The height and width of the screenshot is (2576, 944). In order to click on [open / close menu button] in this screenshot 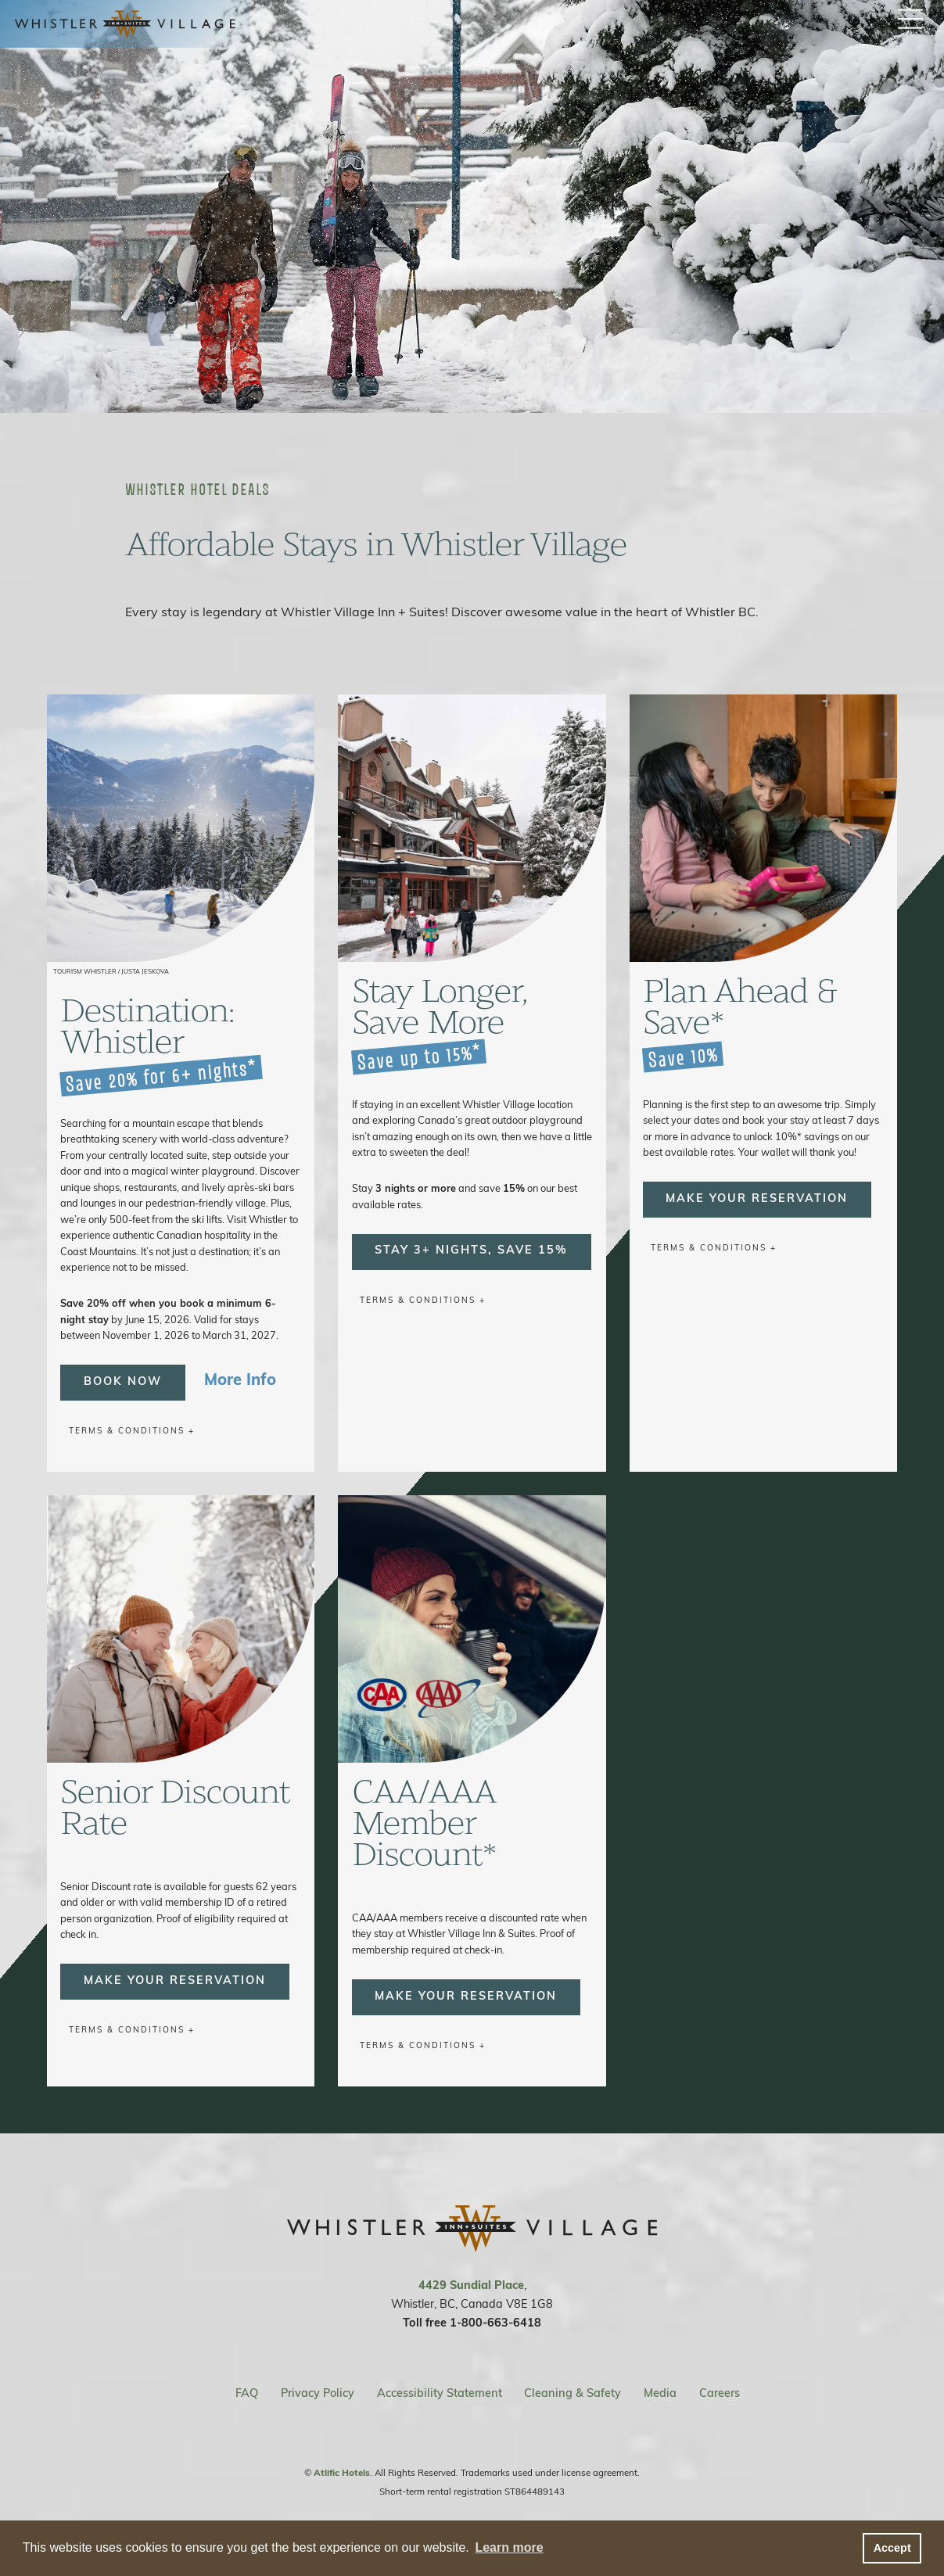, I will do `click(910, 19)`.